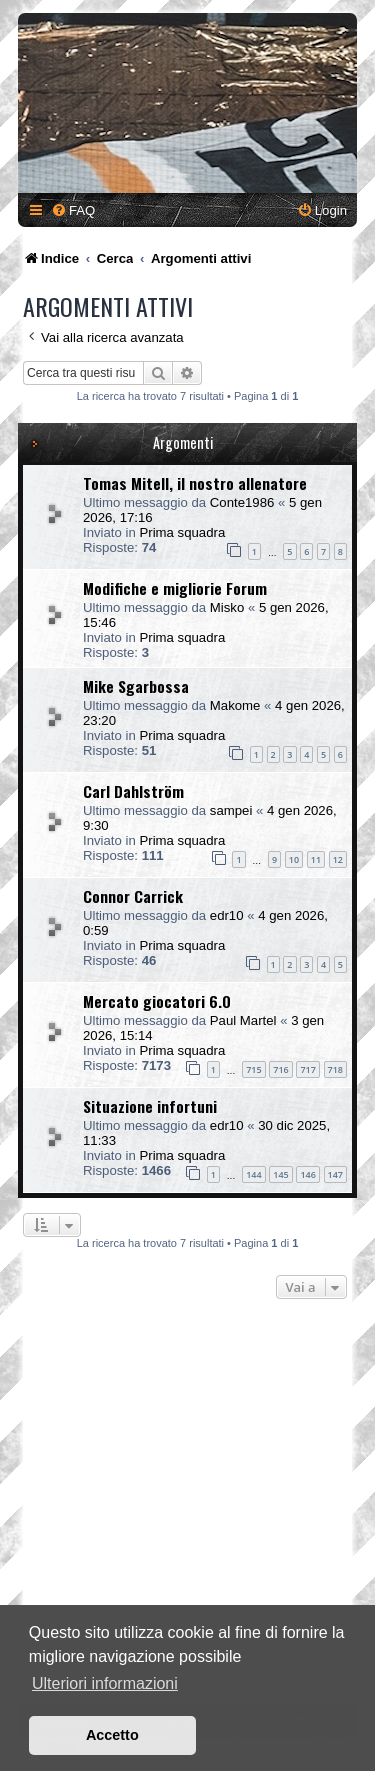 This screenshot has width=375, height=1771. Describe the element at coordinates (187, 1506) in the screenshot. I see `[Advertisement]` at that location.